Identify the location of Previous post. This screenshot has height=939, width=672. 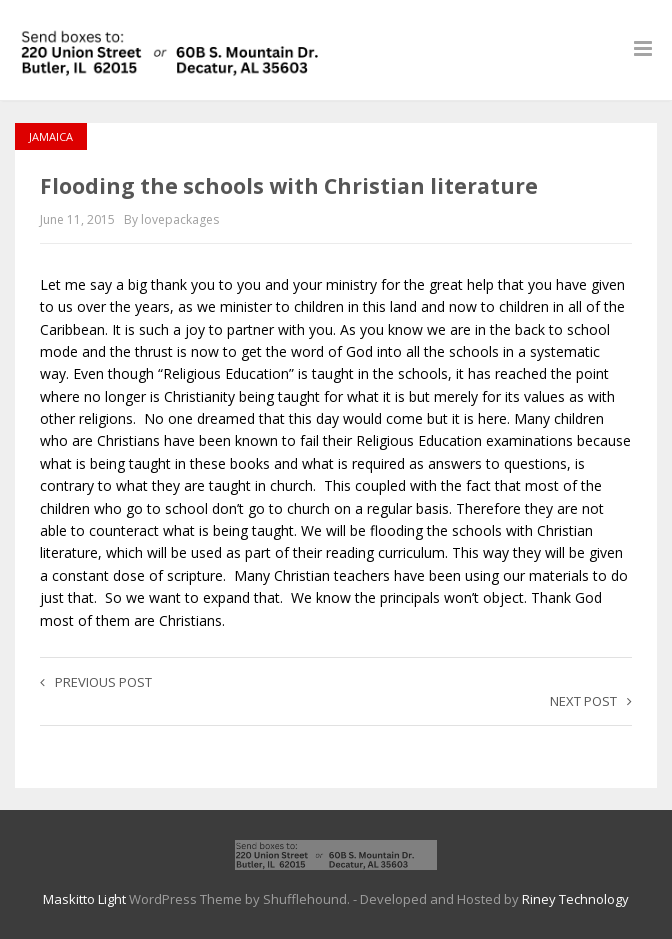
(96, 682).